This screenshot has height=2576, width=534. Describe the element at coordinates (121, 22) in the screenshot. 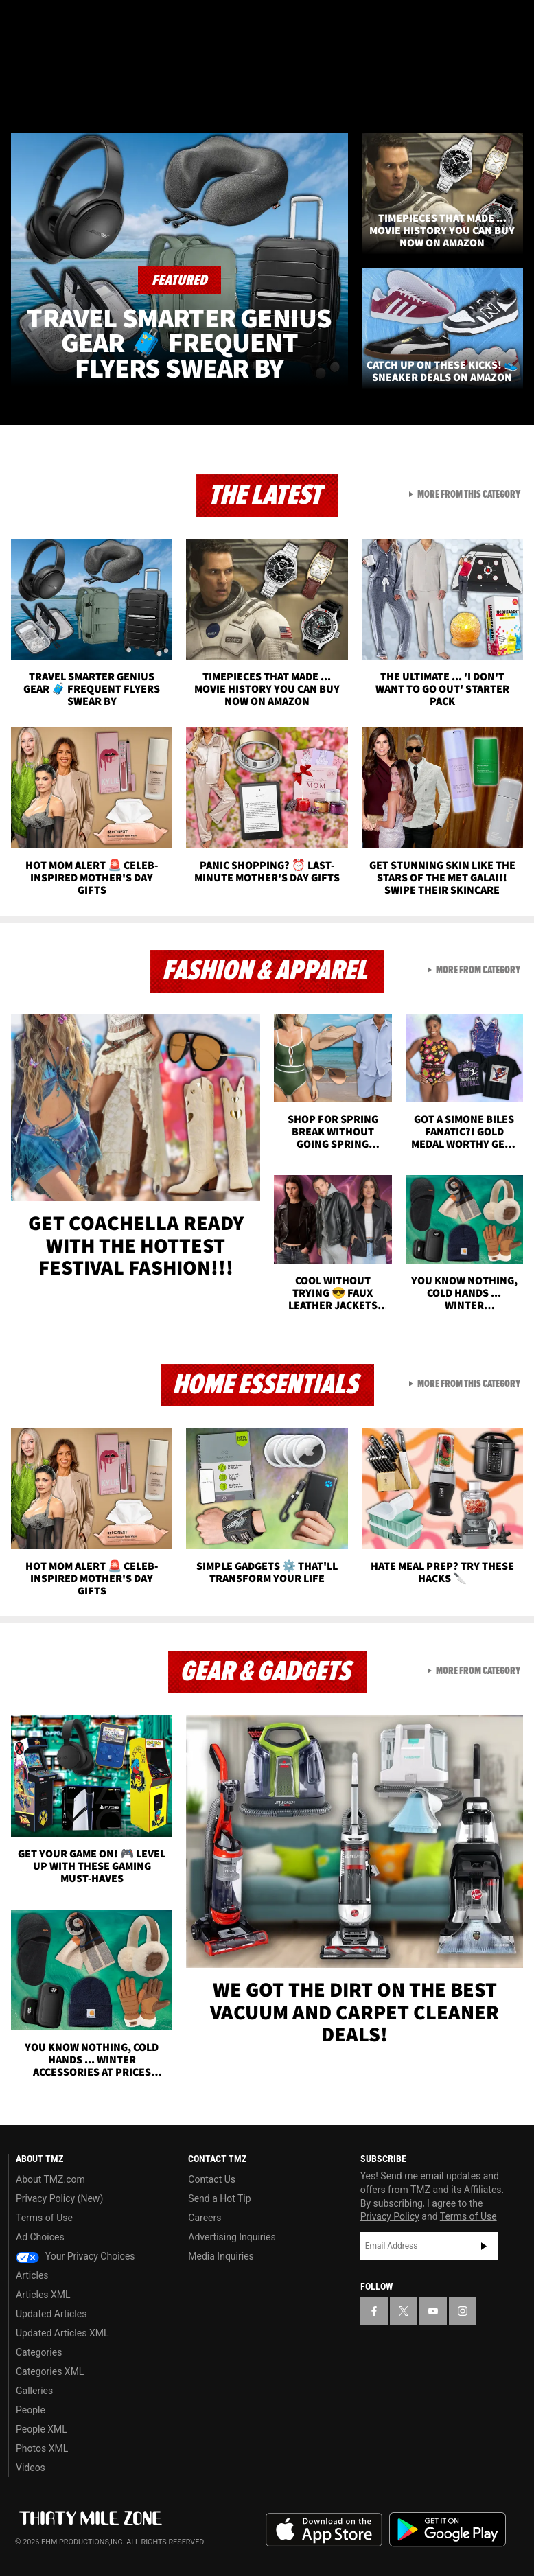

I see `[TMZ on Instagram]` at that location.